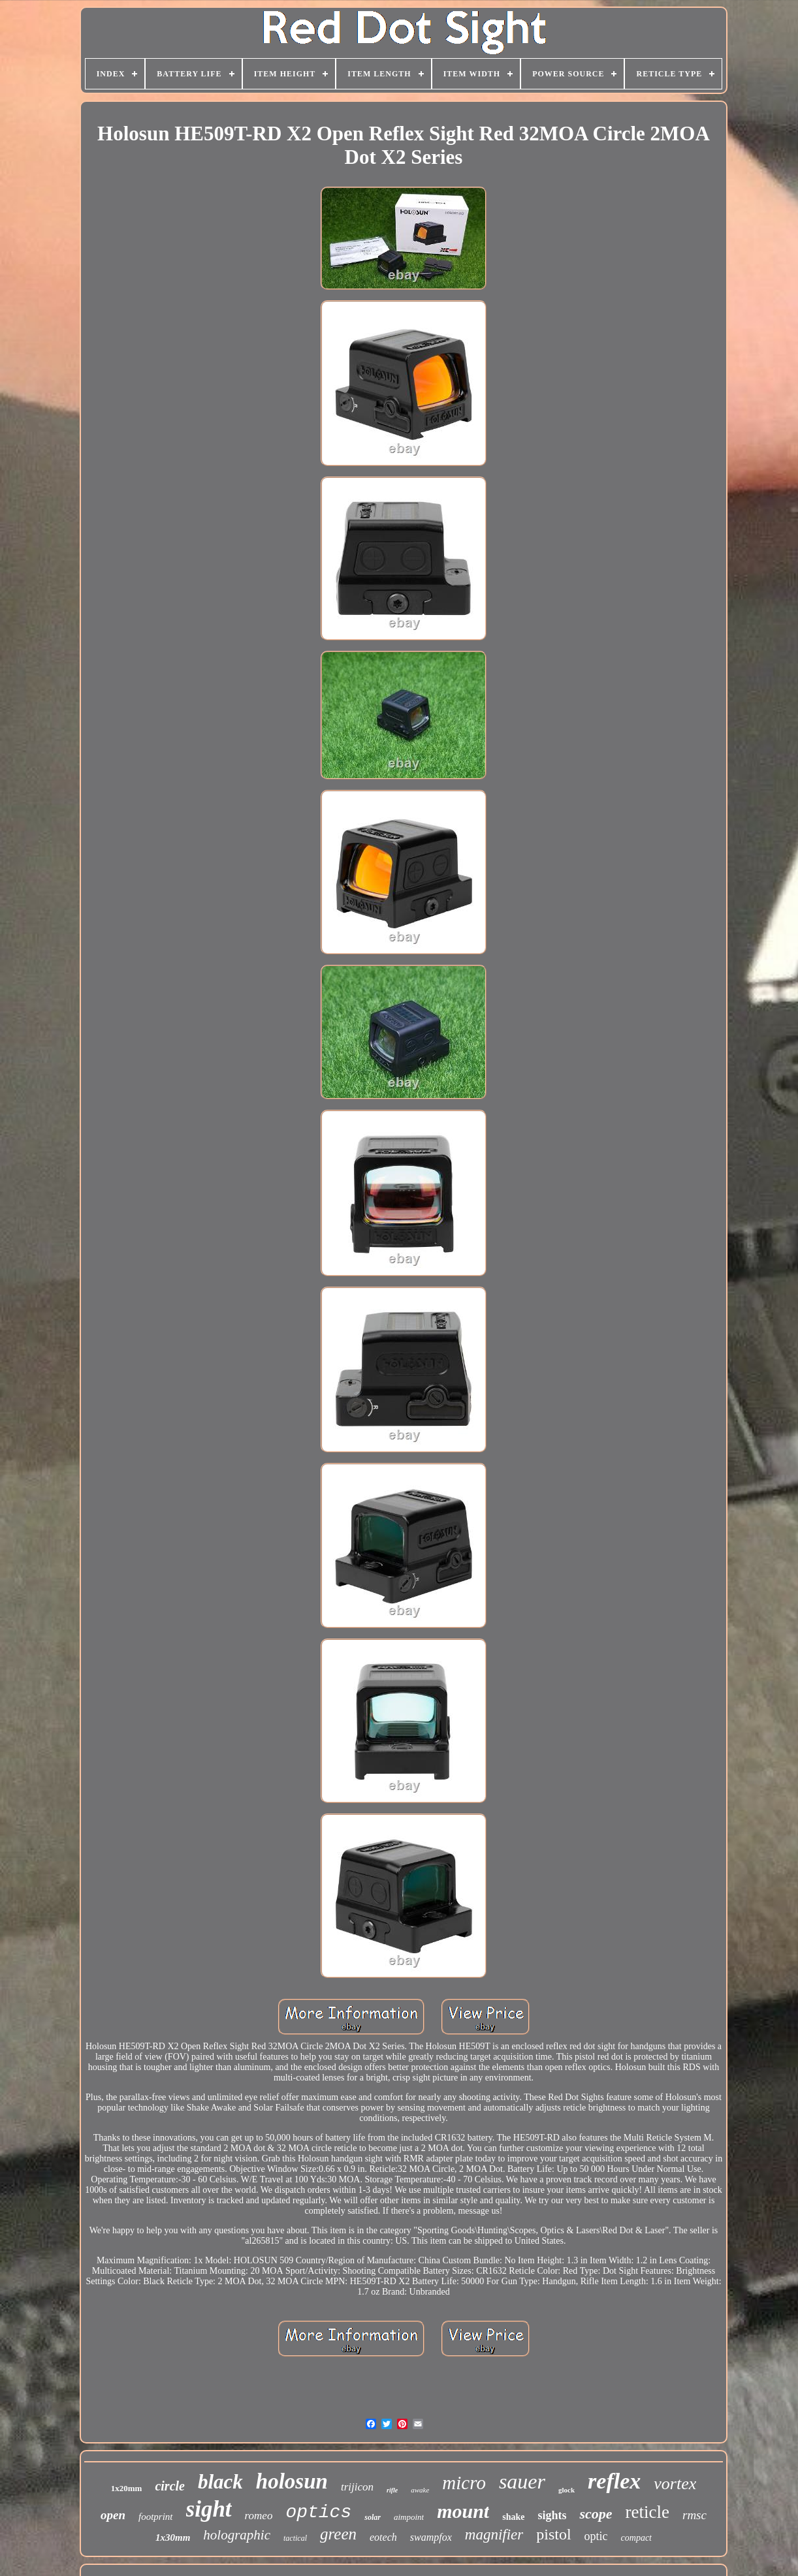  What do you see at coordinates (113, 2515) in the screenshot?
I see `open` at bounding box center [113, 2515].